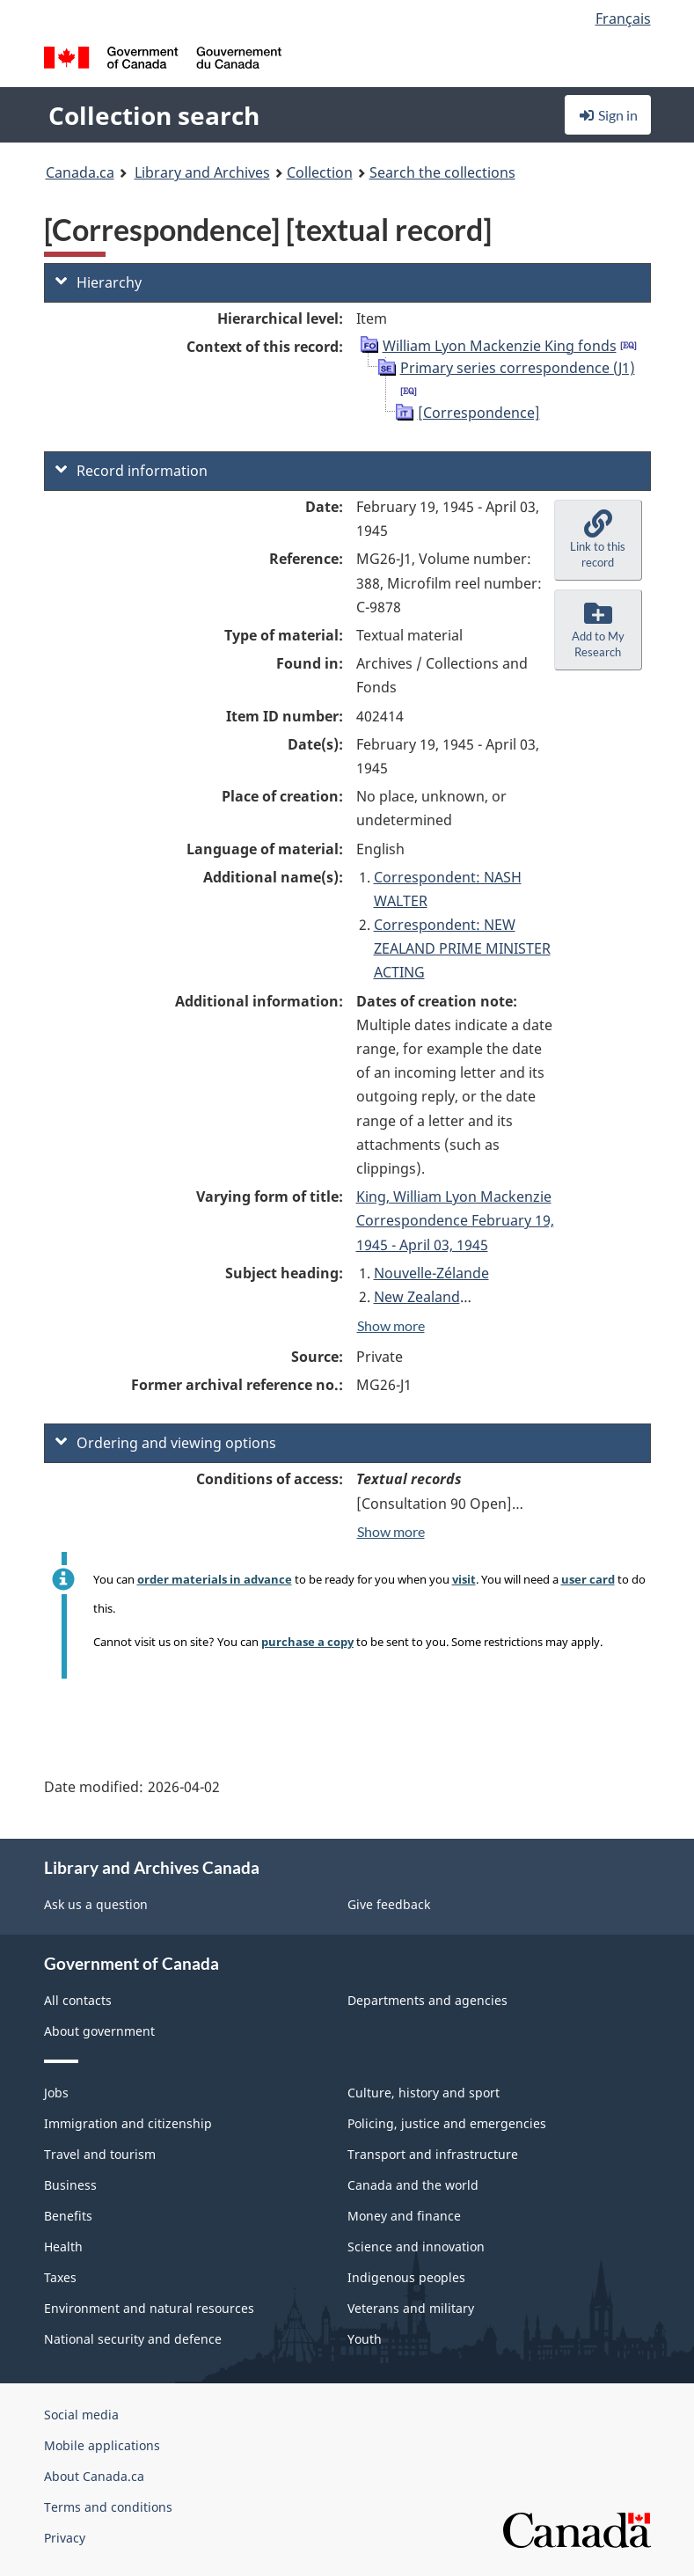 The height and width of the screenshot is (2576, 694). I want to click on Business, so click(70, 2185).